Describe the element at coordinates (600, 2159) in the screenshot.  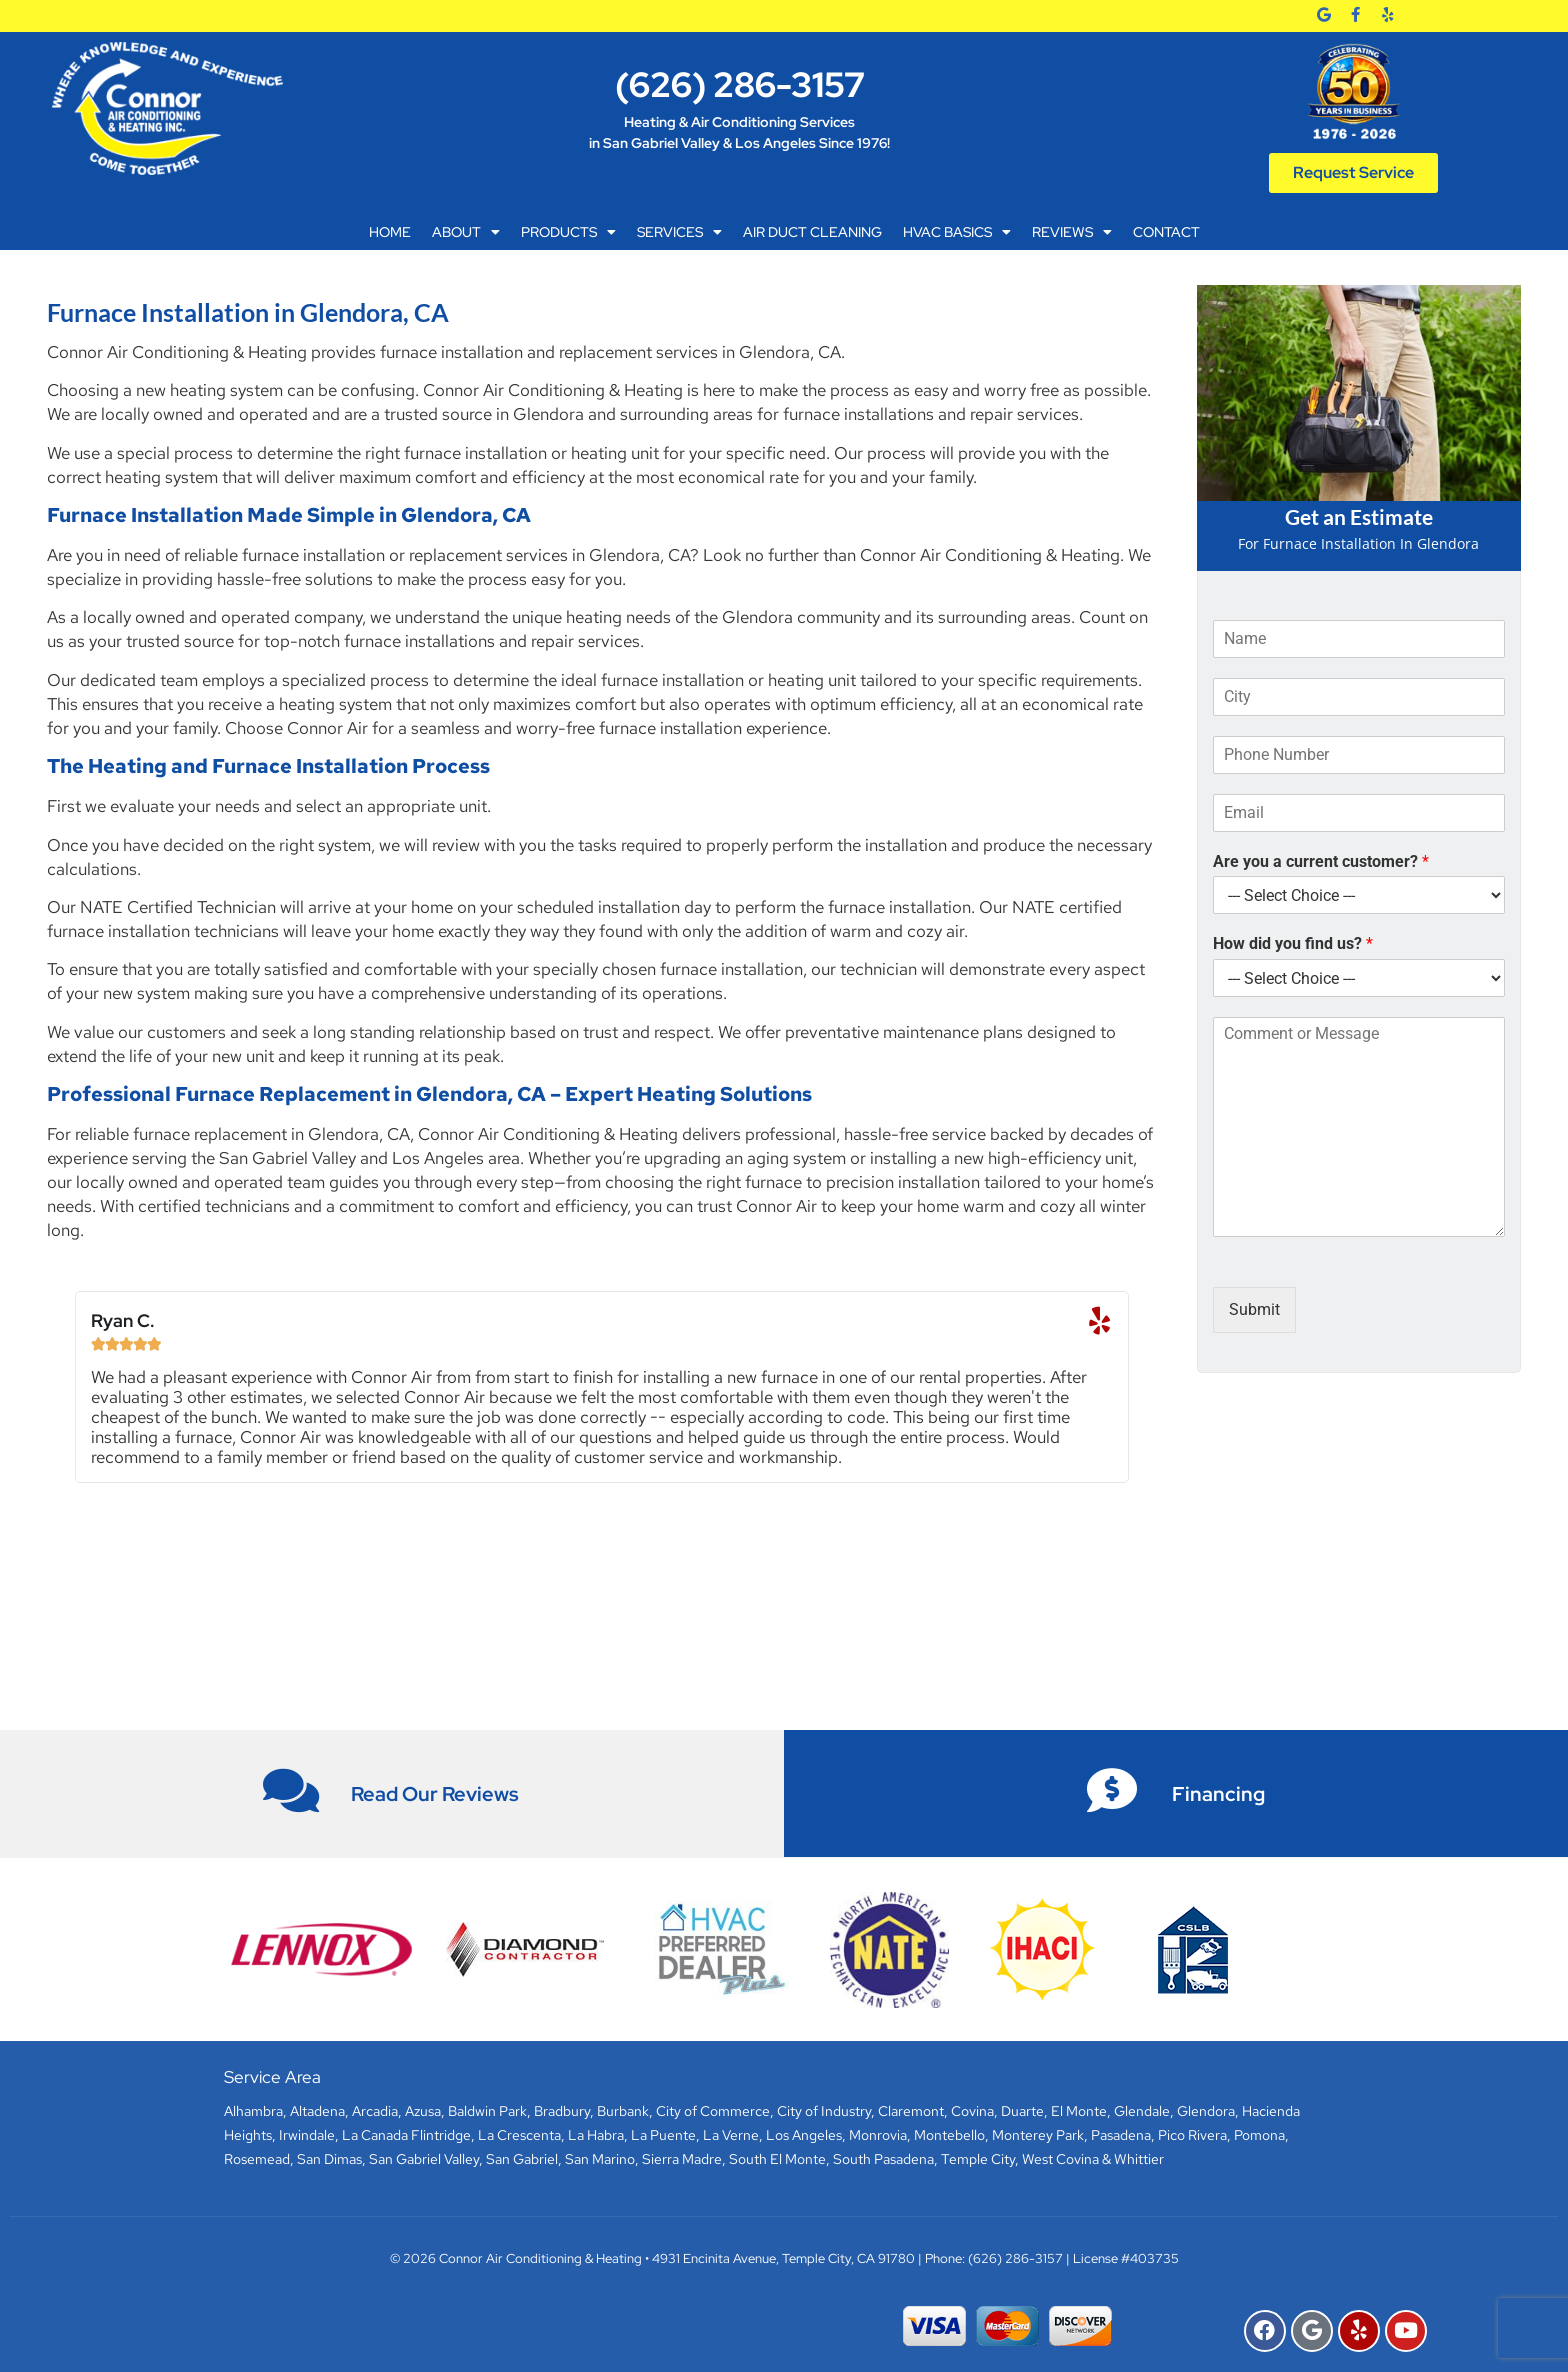
I see `San Marino` at that location.